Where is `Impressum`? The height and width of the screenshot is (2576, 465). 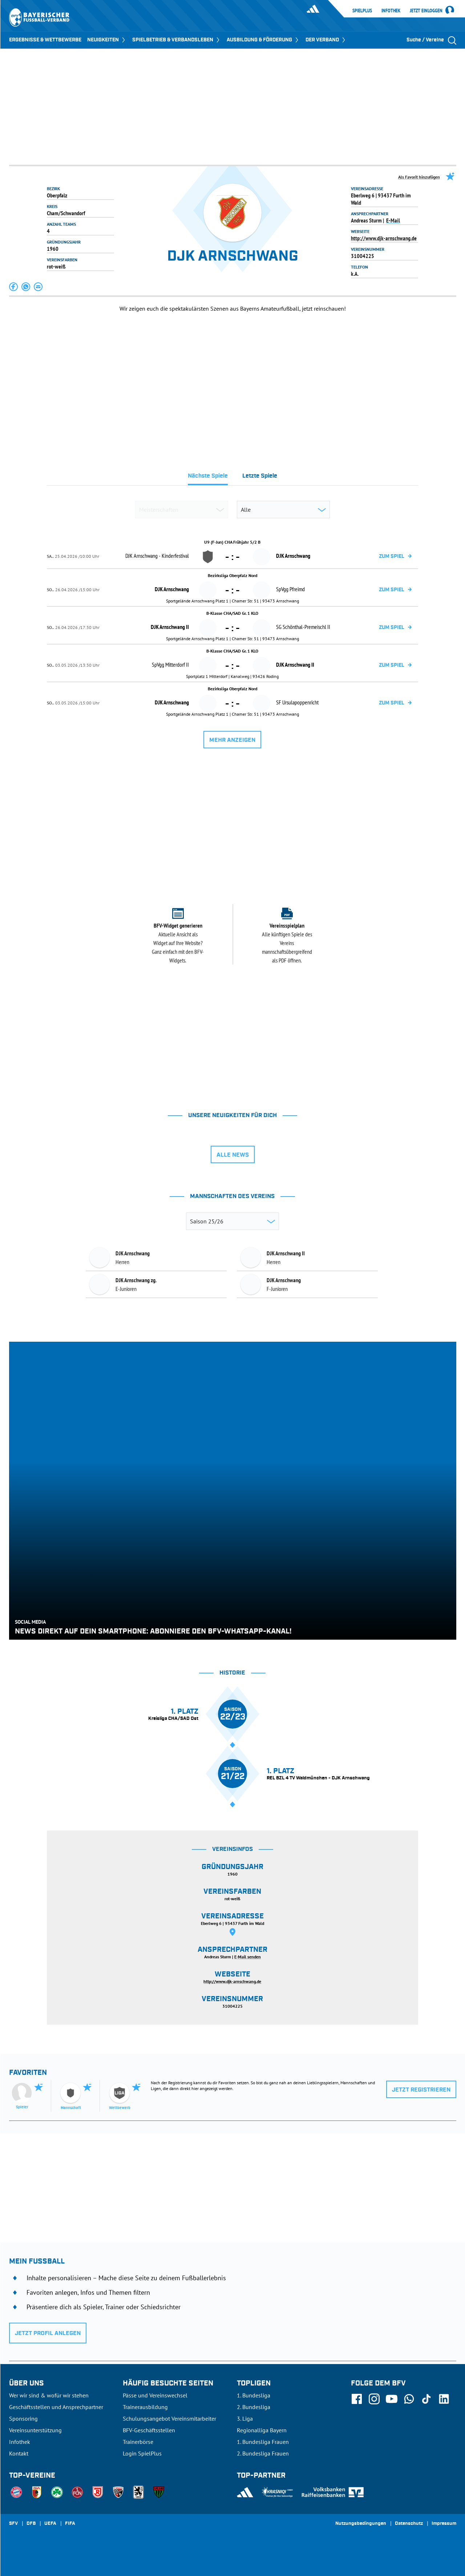 Impressum is located at coordinates (444, 2524).